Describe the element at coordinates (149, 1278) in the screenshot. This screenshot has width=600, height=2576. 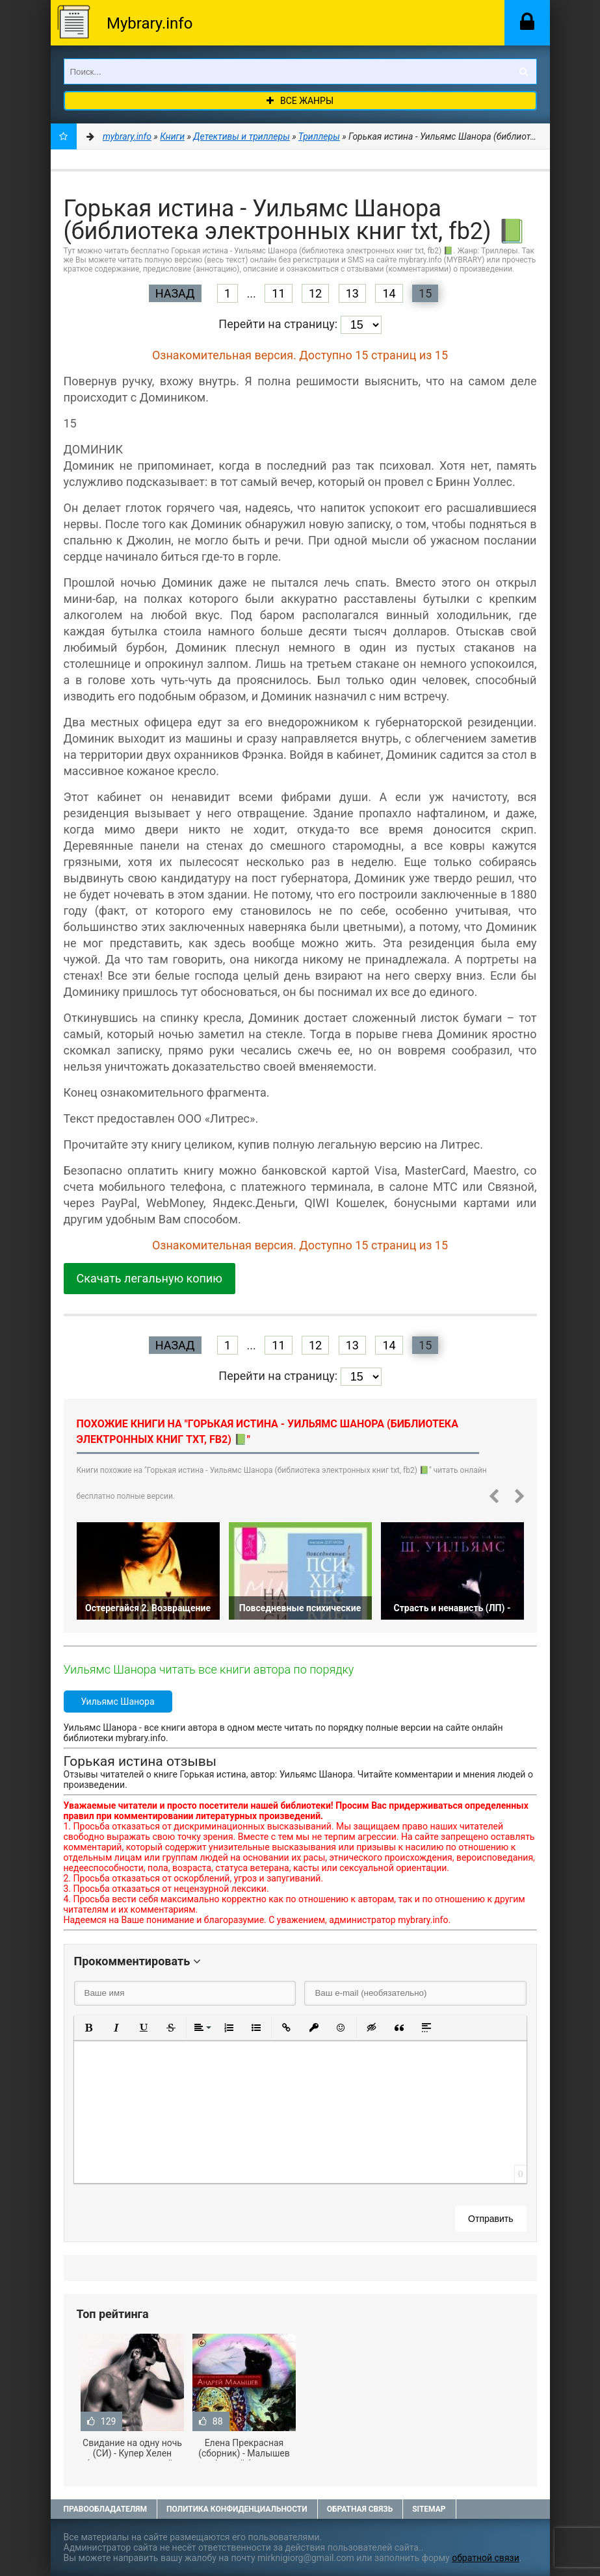
I see `Скачать легальную копию` at that location.